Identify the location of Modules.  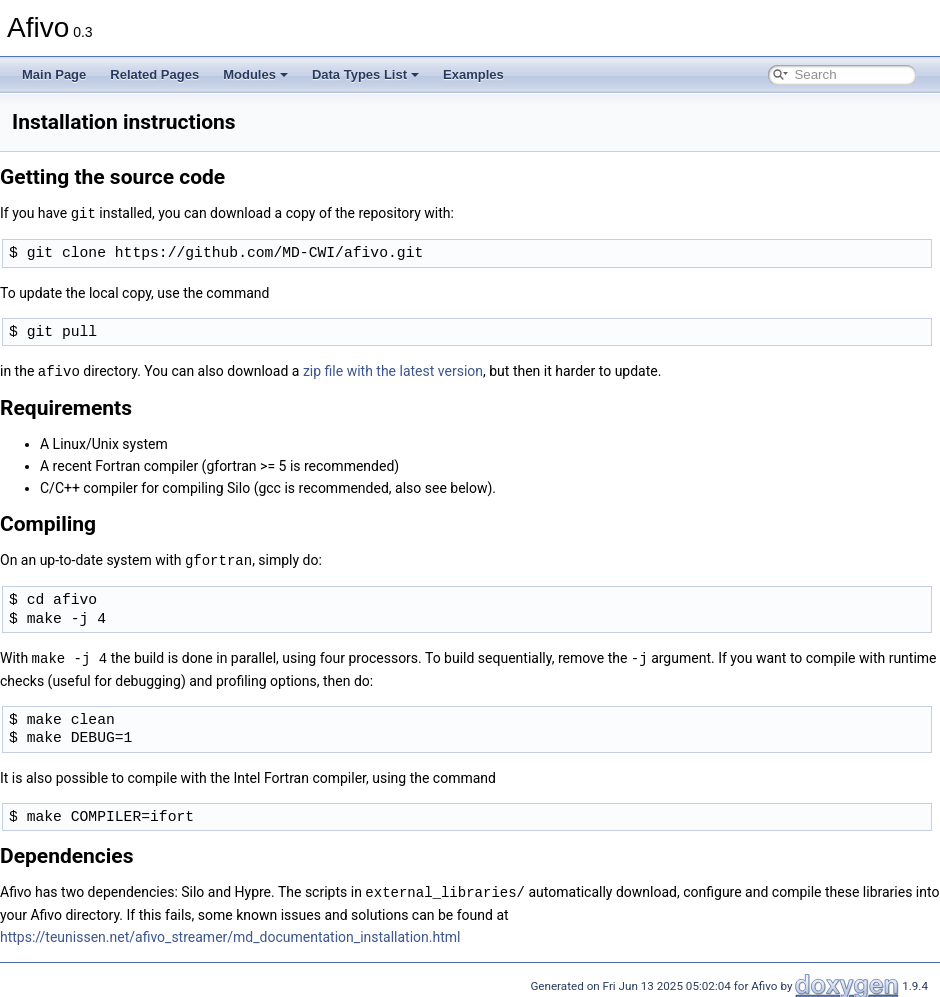
(255, 74).